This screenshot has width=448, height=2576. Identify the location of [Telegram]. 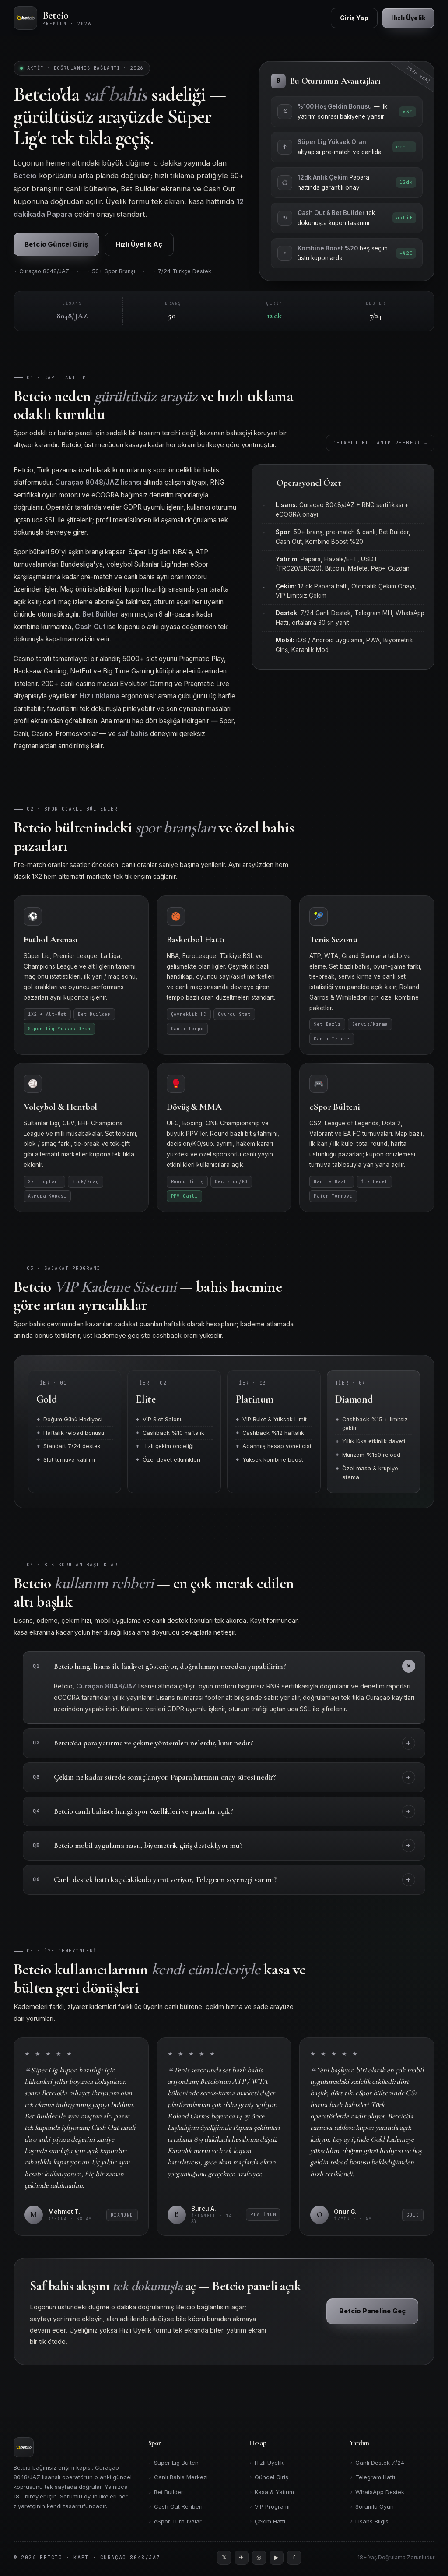
(241, 2558).